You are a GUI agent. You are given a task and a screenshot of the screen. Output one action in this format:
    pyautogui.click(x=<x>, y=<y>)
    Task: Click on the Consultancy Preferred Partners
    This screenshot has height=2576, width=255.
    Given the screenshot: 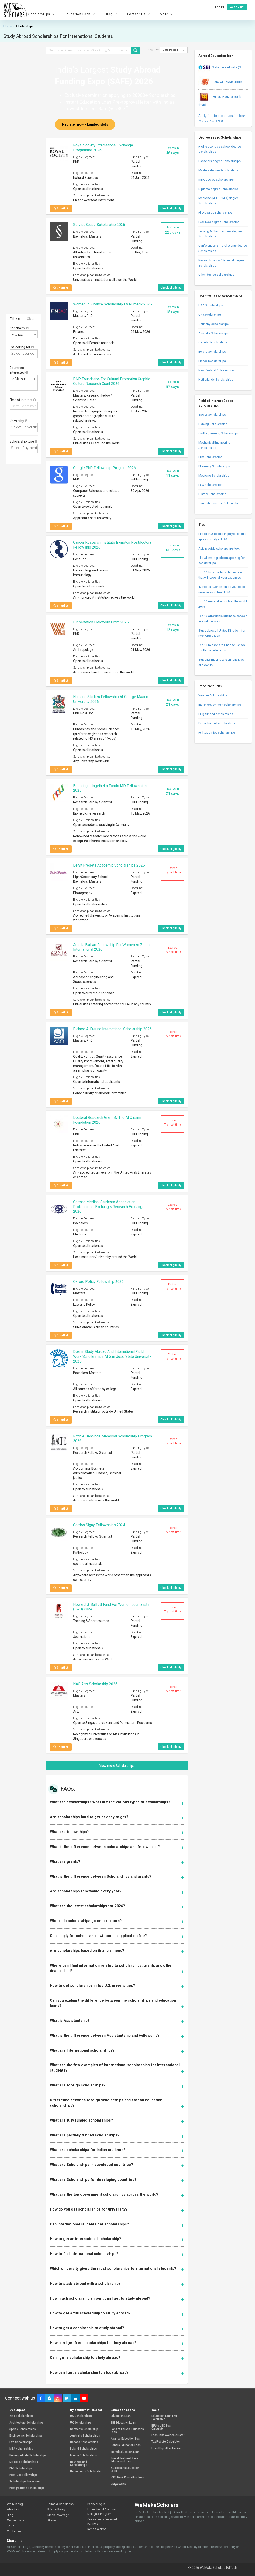 What is the action you would take?
    pyautogui.click(x=102, y=2521)
    